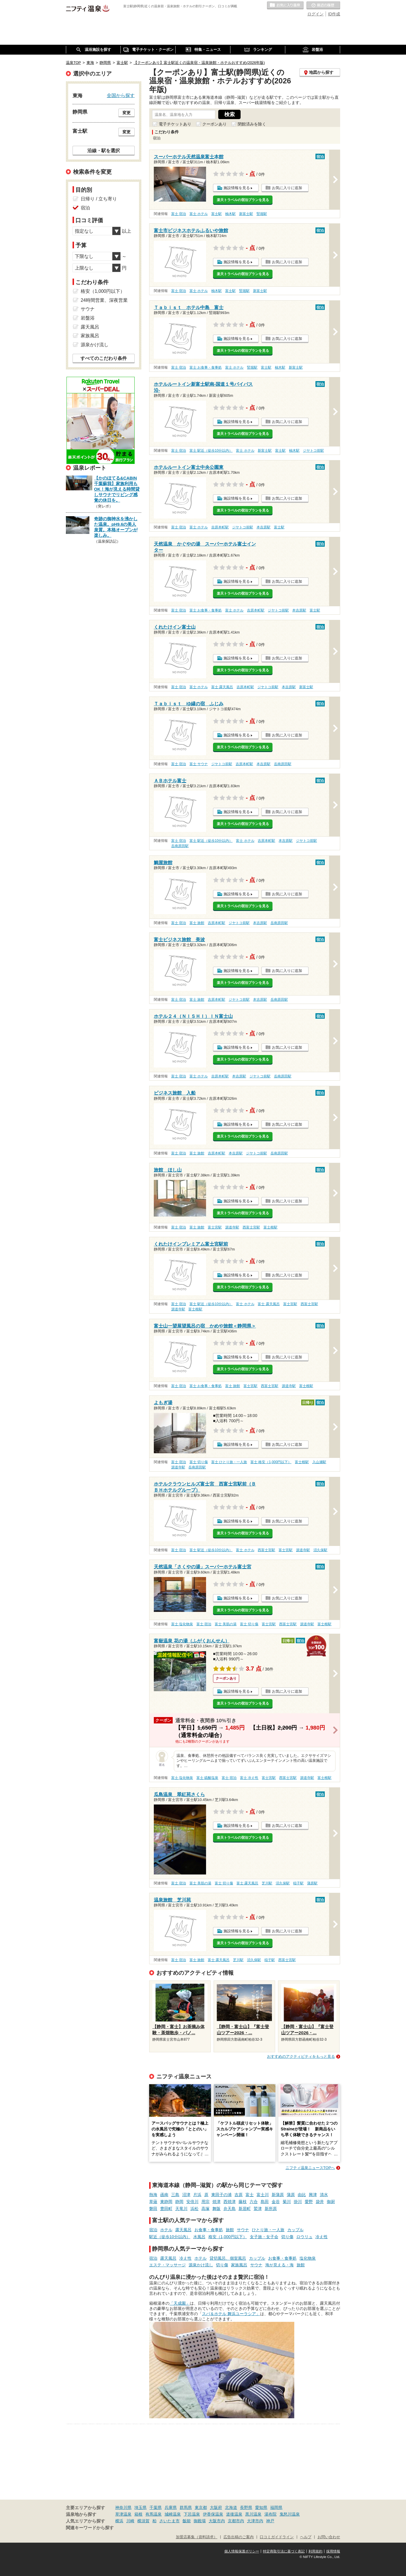 Image resolution: width=406 pixels, height=2576 pixels. What do you see at coordinates (328, 2537) in the screenshot?
I see `お問い合わせ` at bounding box center [328, 2537].